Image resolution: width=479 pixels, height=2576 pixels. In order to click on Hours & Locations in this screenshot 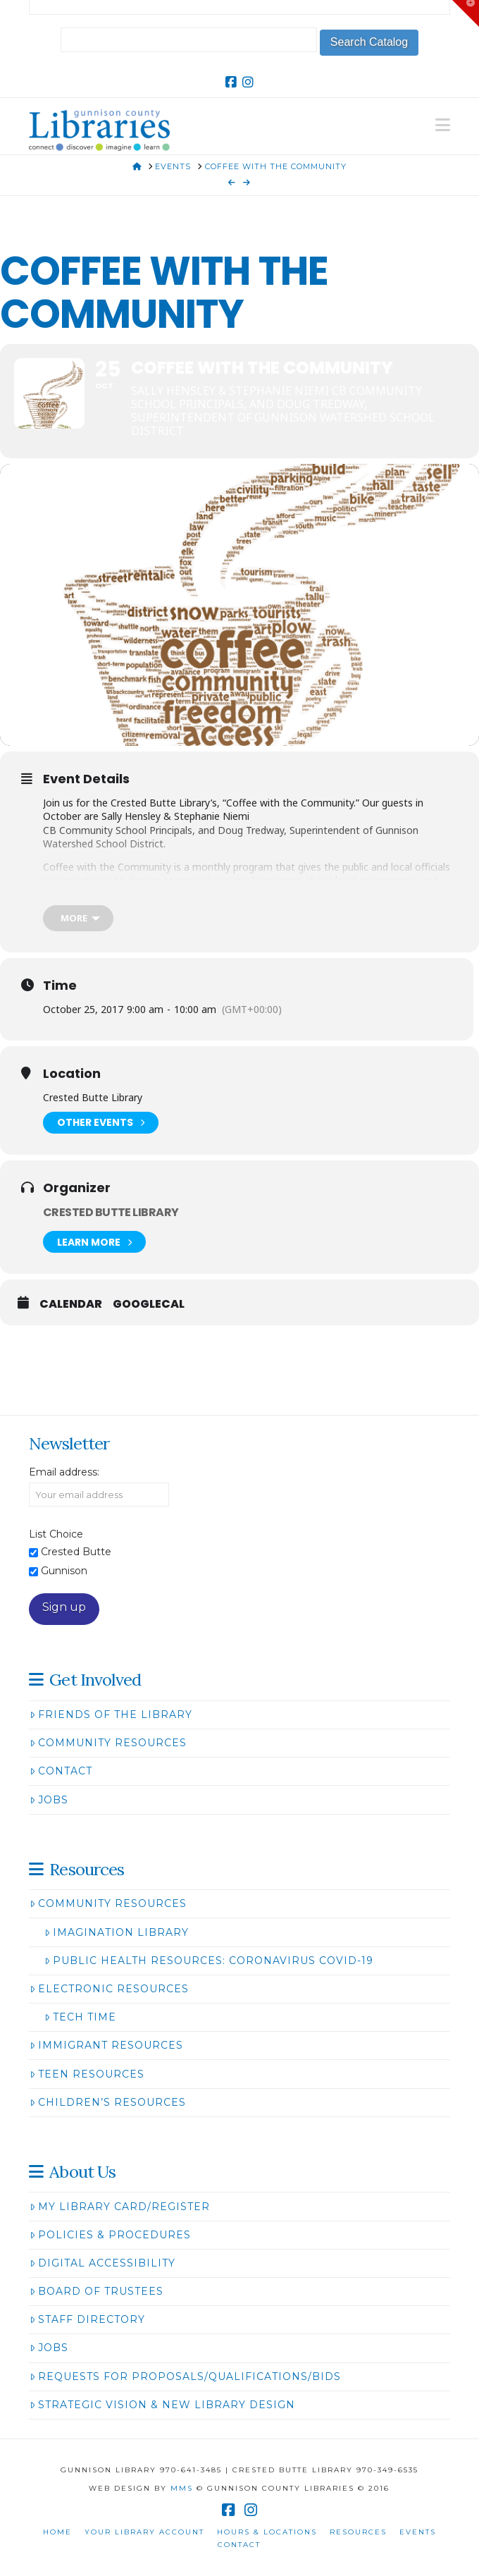, I will do `click(267, 2532)`.